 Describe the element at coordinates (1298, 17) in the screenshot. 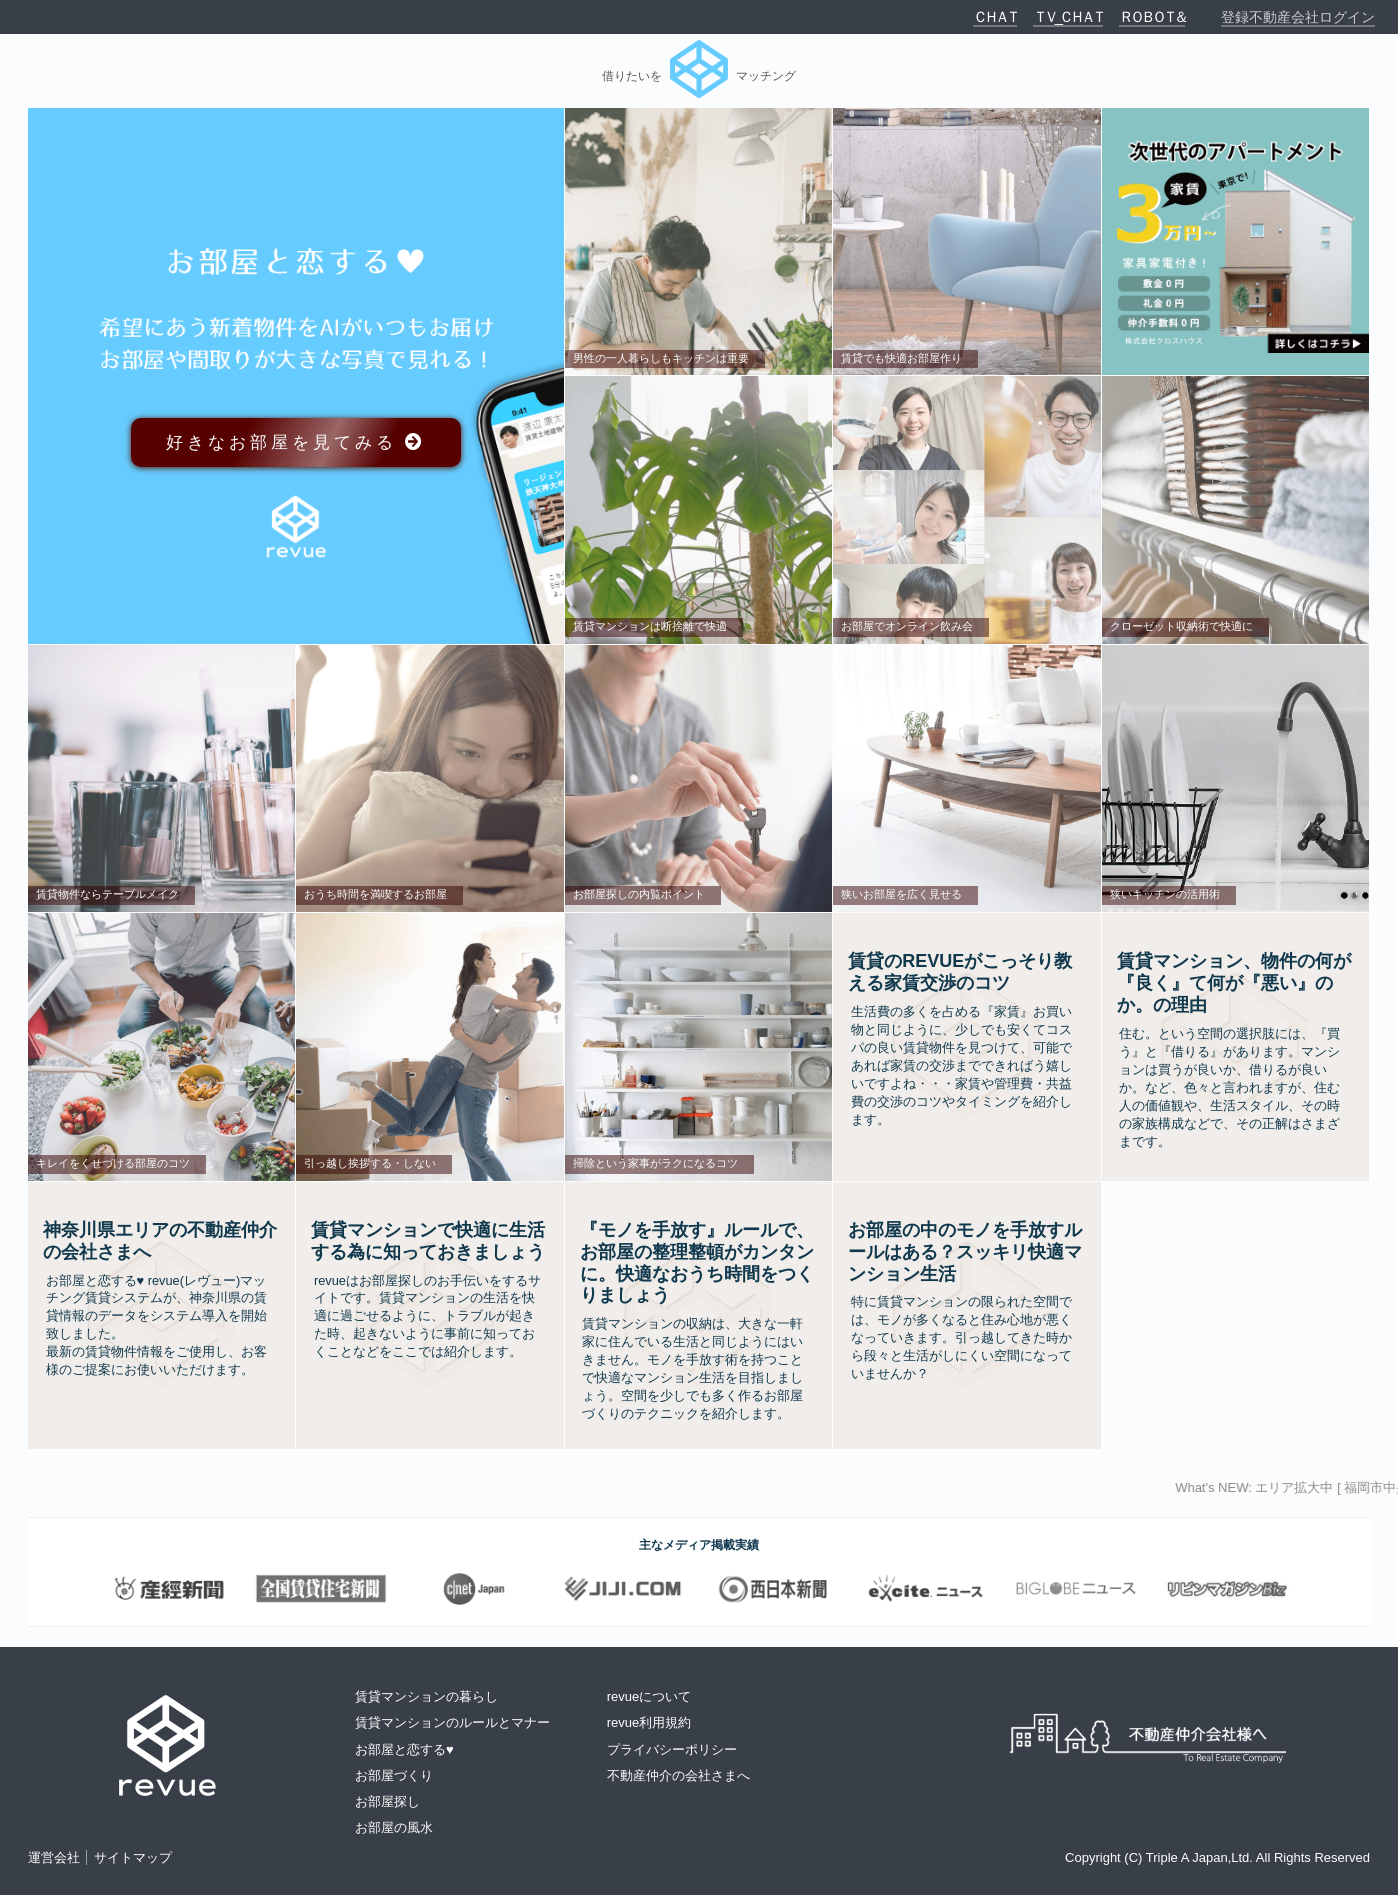

I see `登録不動産会社ログイン` at that location.